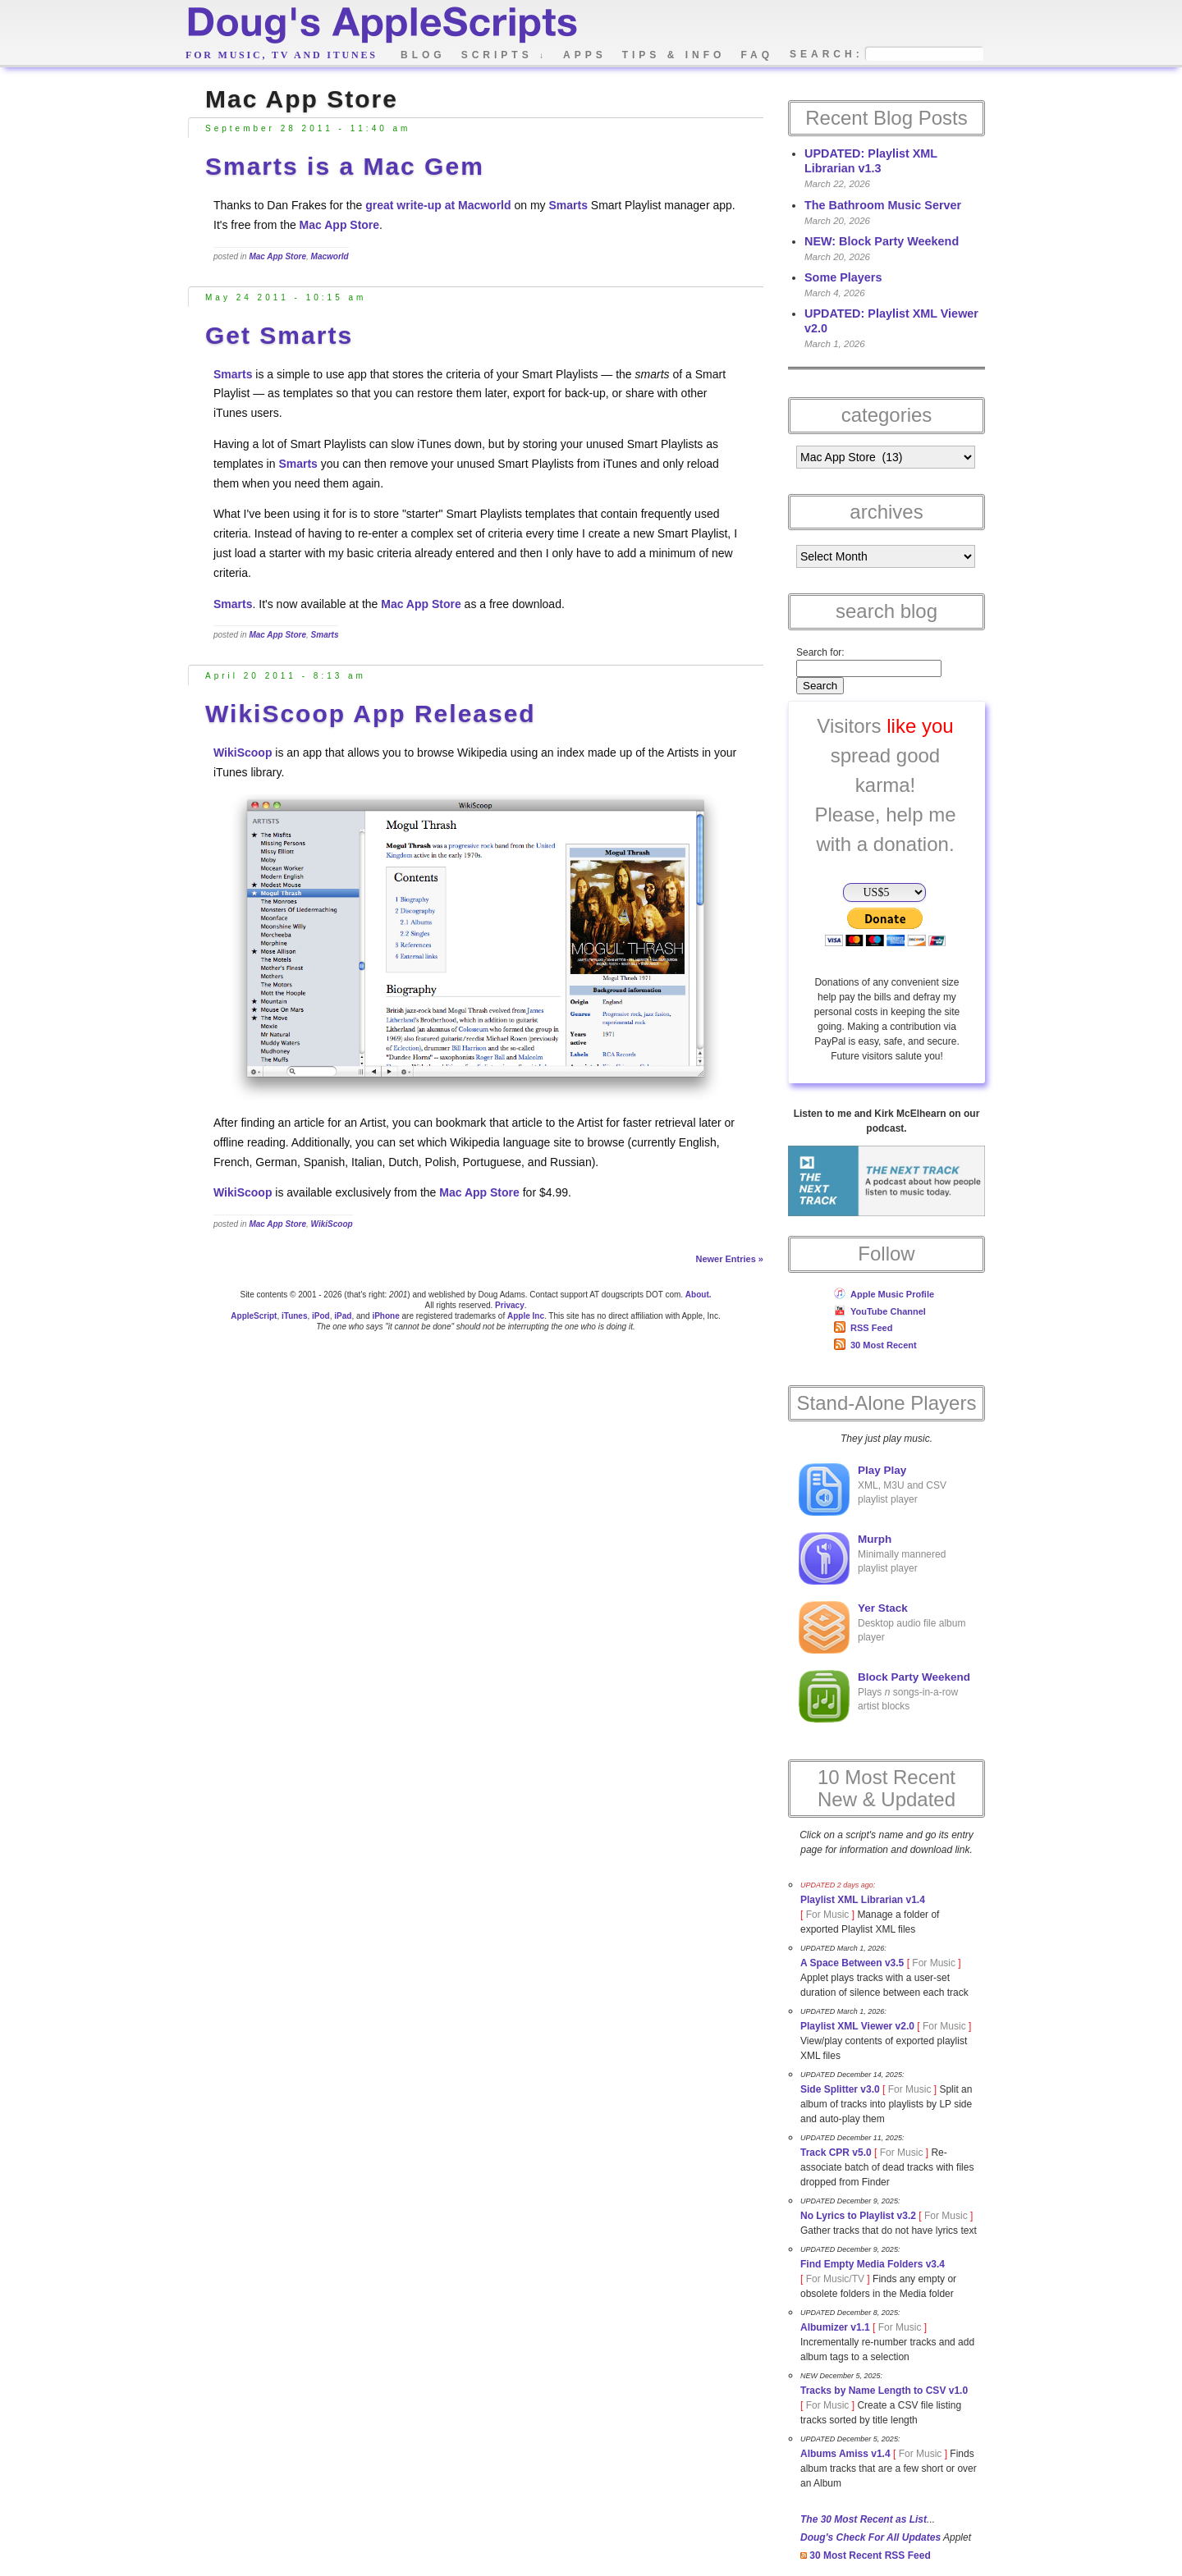 This screenshot has width=1182, height=2576. Describe the element at coordinates (884, 1696) in the screenshot. I see `Plays songs-in-a-row artist blocks` at that location.